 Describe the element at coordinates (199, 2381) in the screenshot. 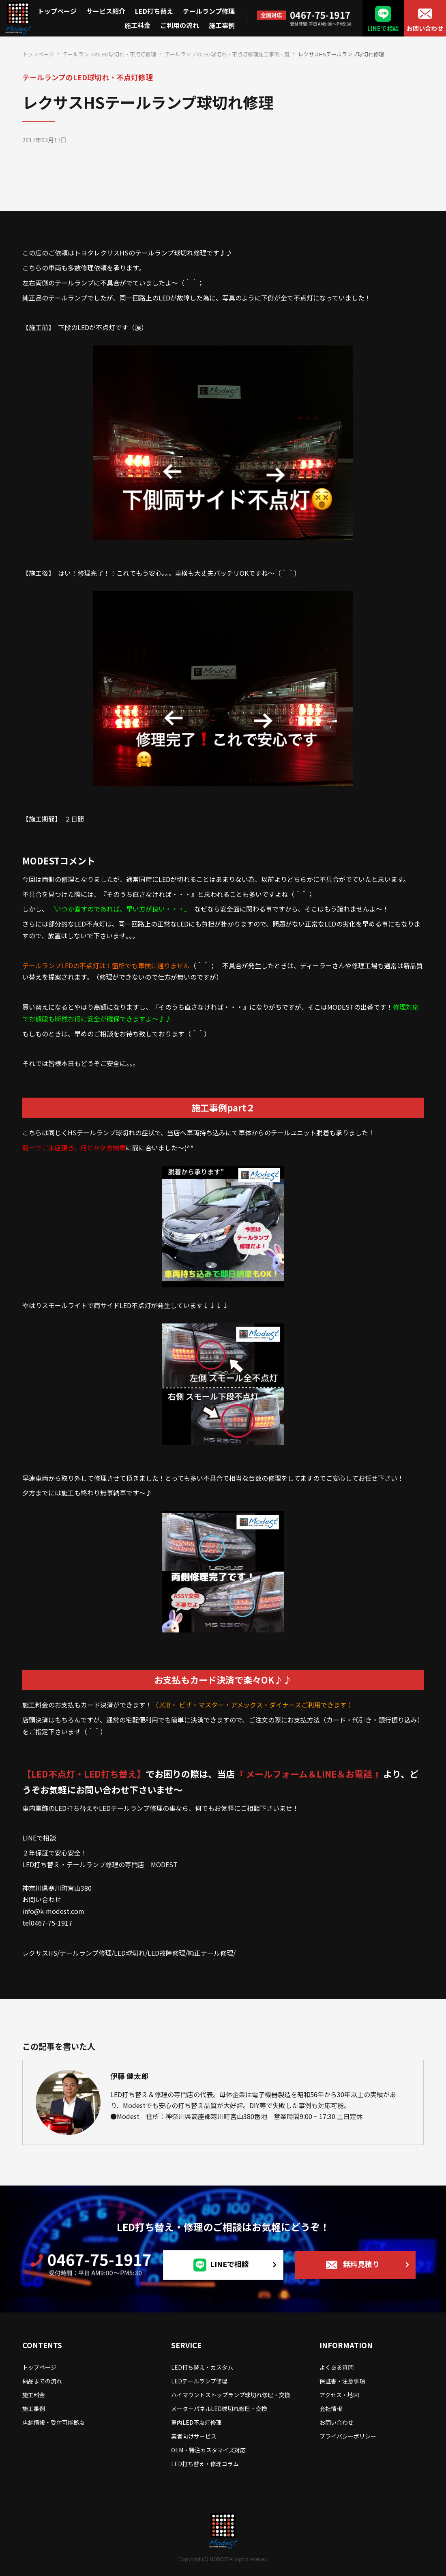

I see `LEDテールランプ修理` at that location.